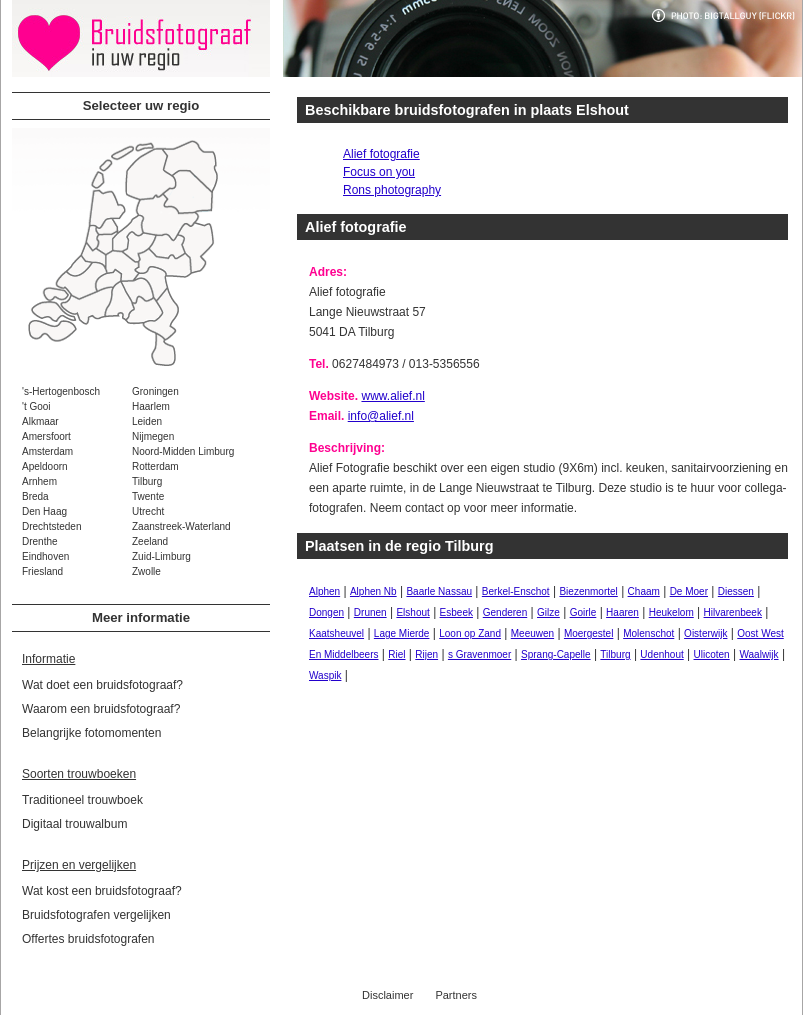 This screenshot has height=1015, width=803. Describe the element at coordinates (326, 612) in the screenshot. I see `Dongen` at that location.